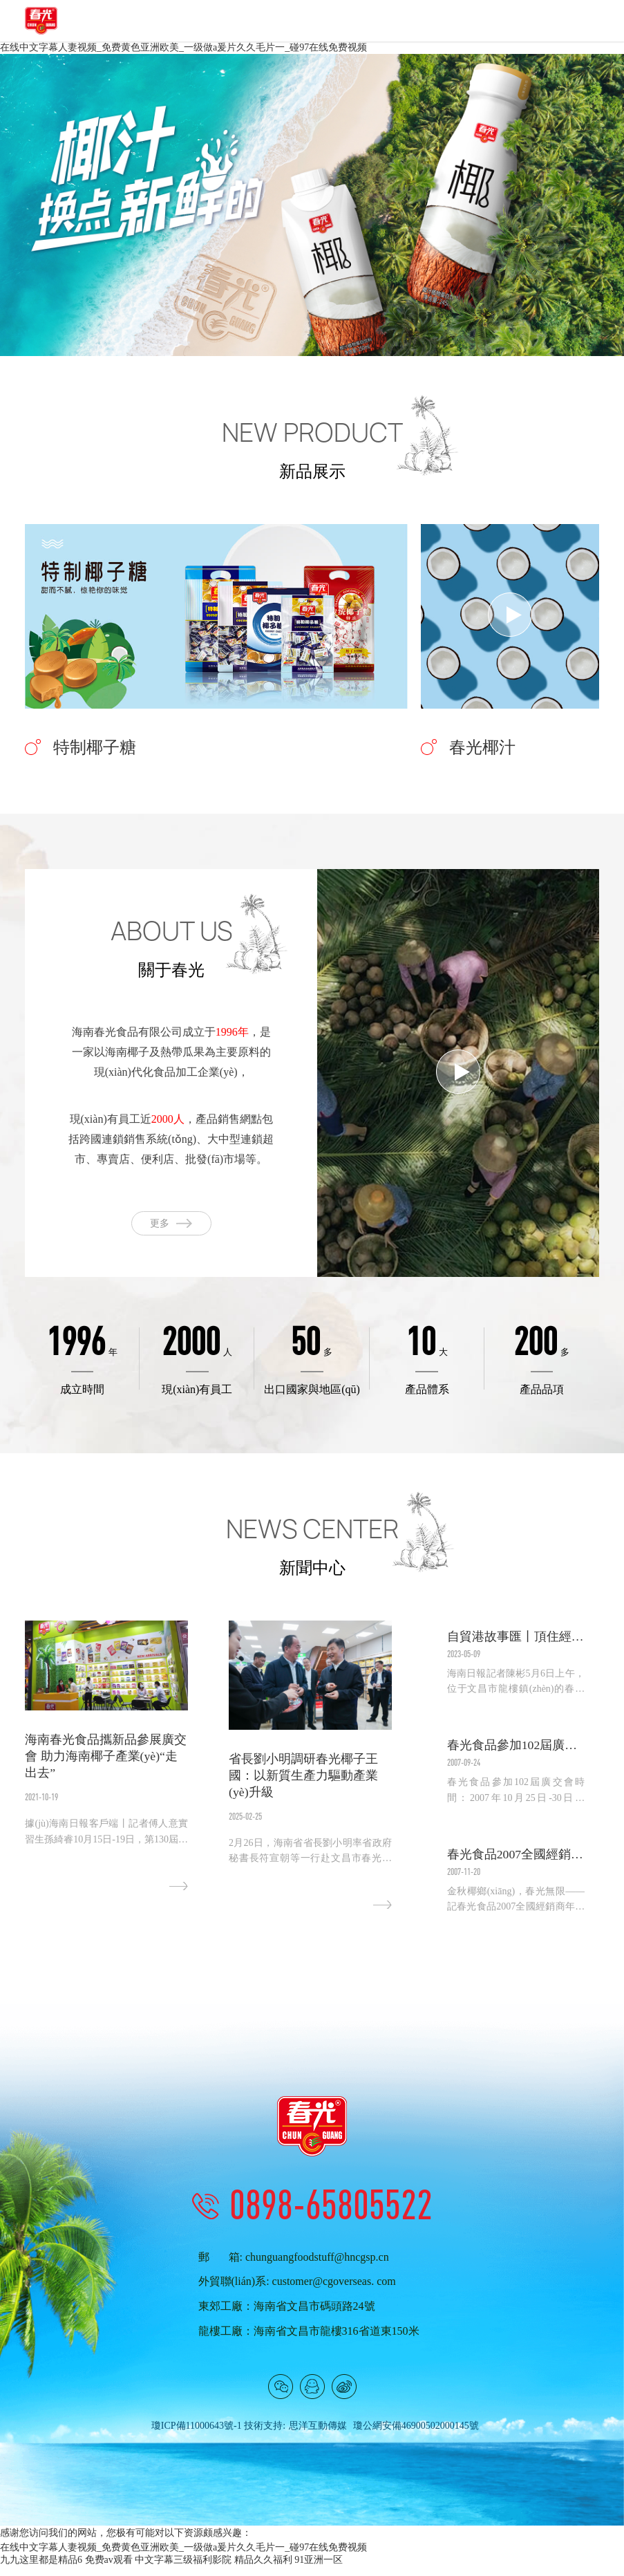  What do you see at coordinates (263, 2569) in the screenshot?
I see `精品久久福利` at bounding box center [263, 2569].